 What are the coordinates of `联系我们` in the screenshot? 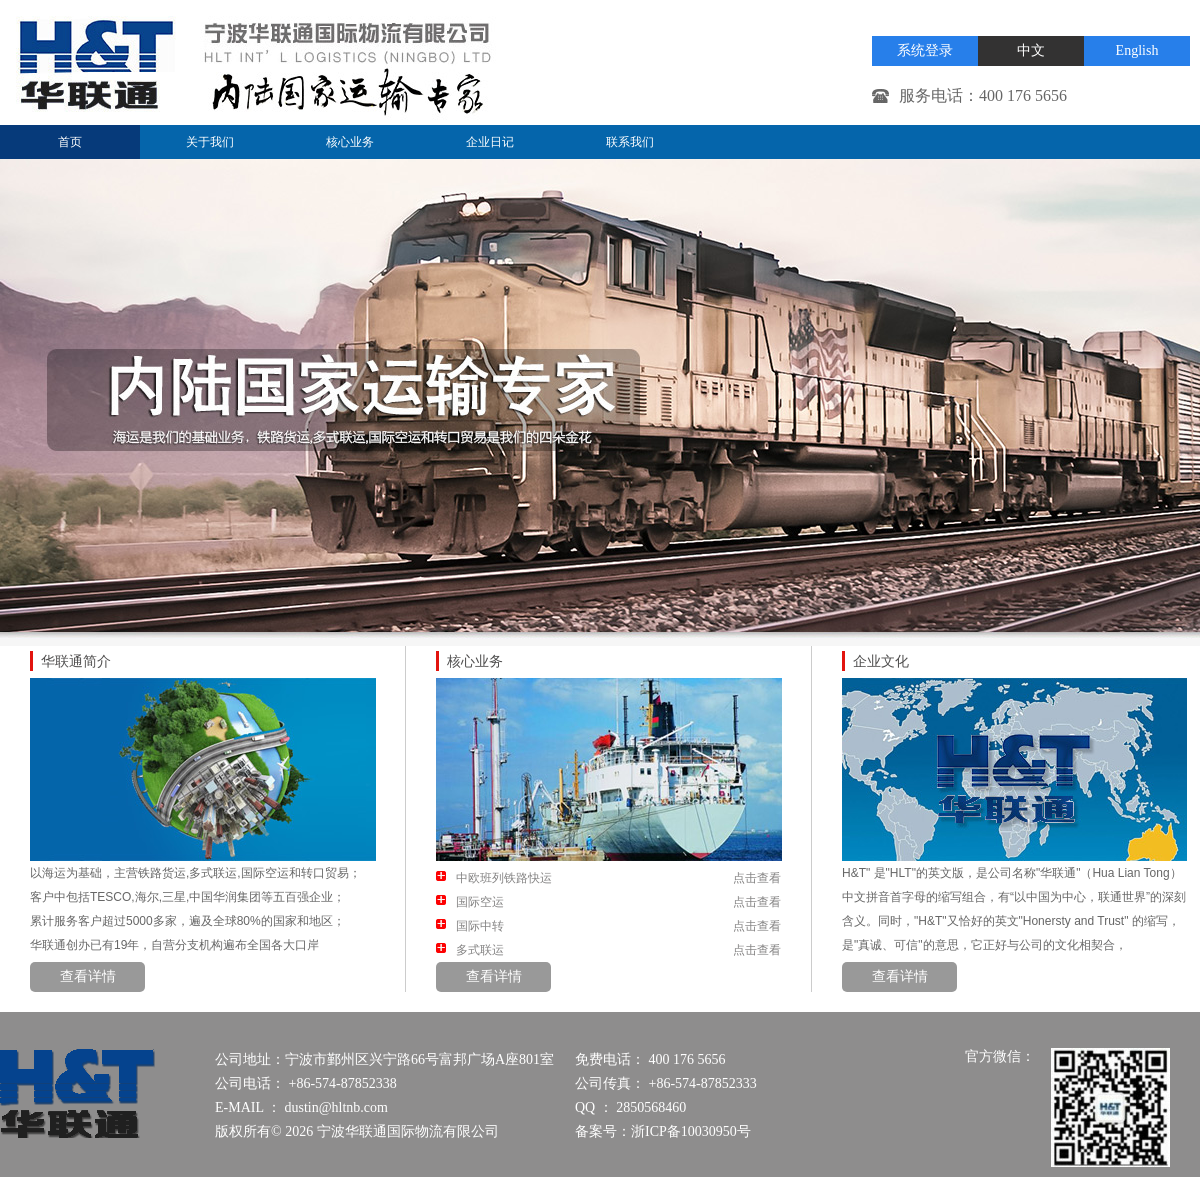 It's located at (630, 142).